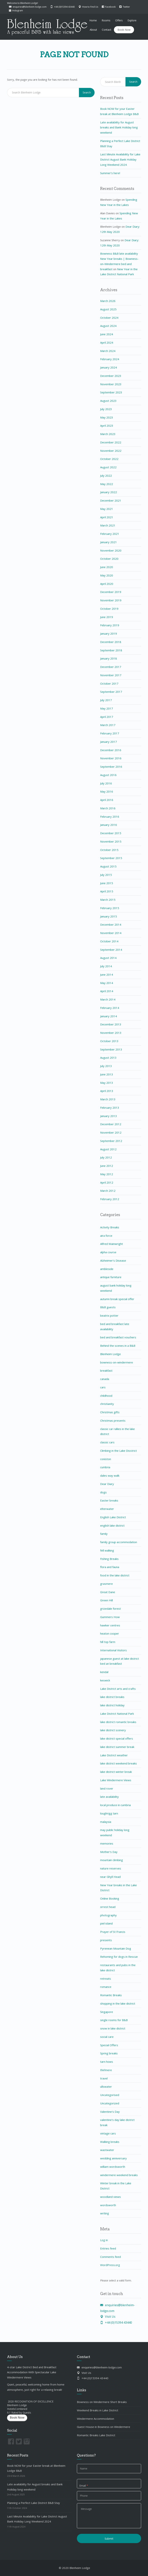 The height and width of the screenshot is (2576, 148). I want to click on June 2015, so click(106, 883).